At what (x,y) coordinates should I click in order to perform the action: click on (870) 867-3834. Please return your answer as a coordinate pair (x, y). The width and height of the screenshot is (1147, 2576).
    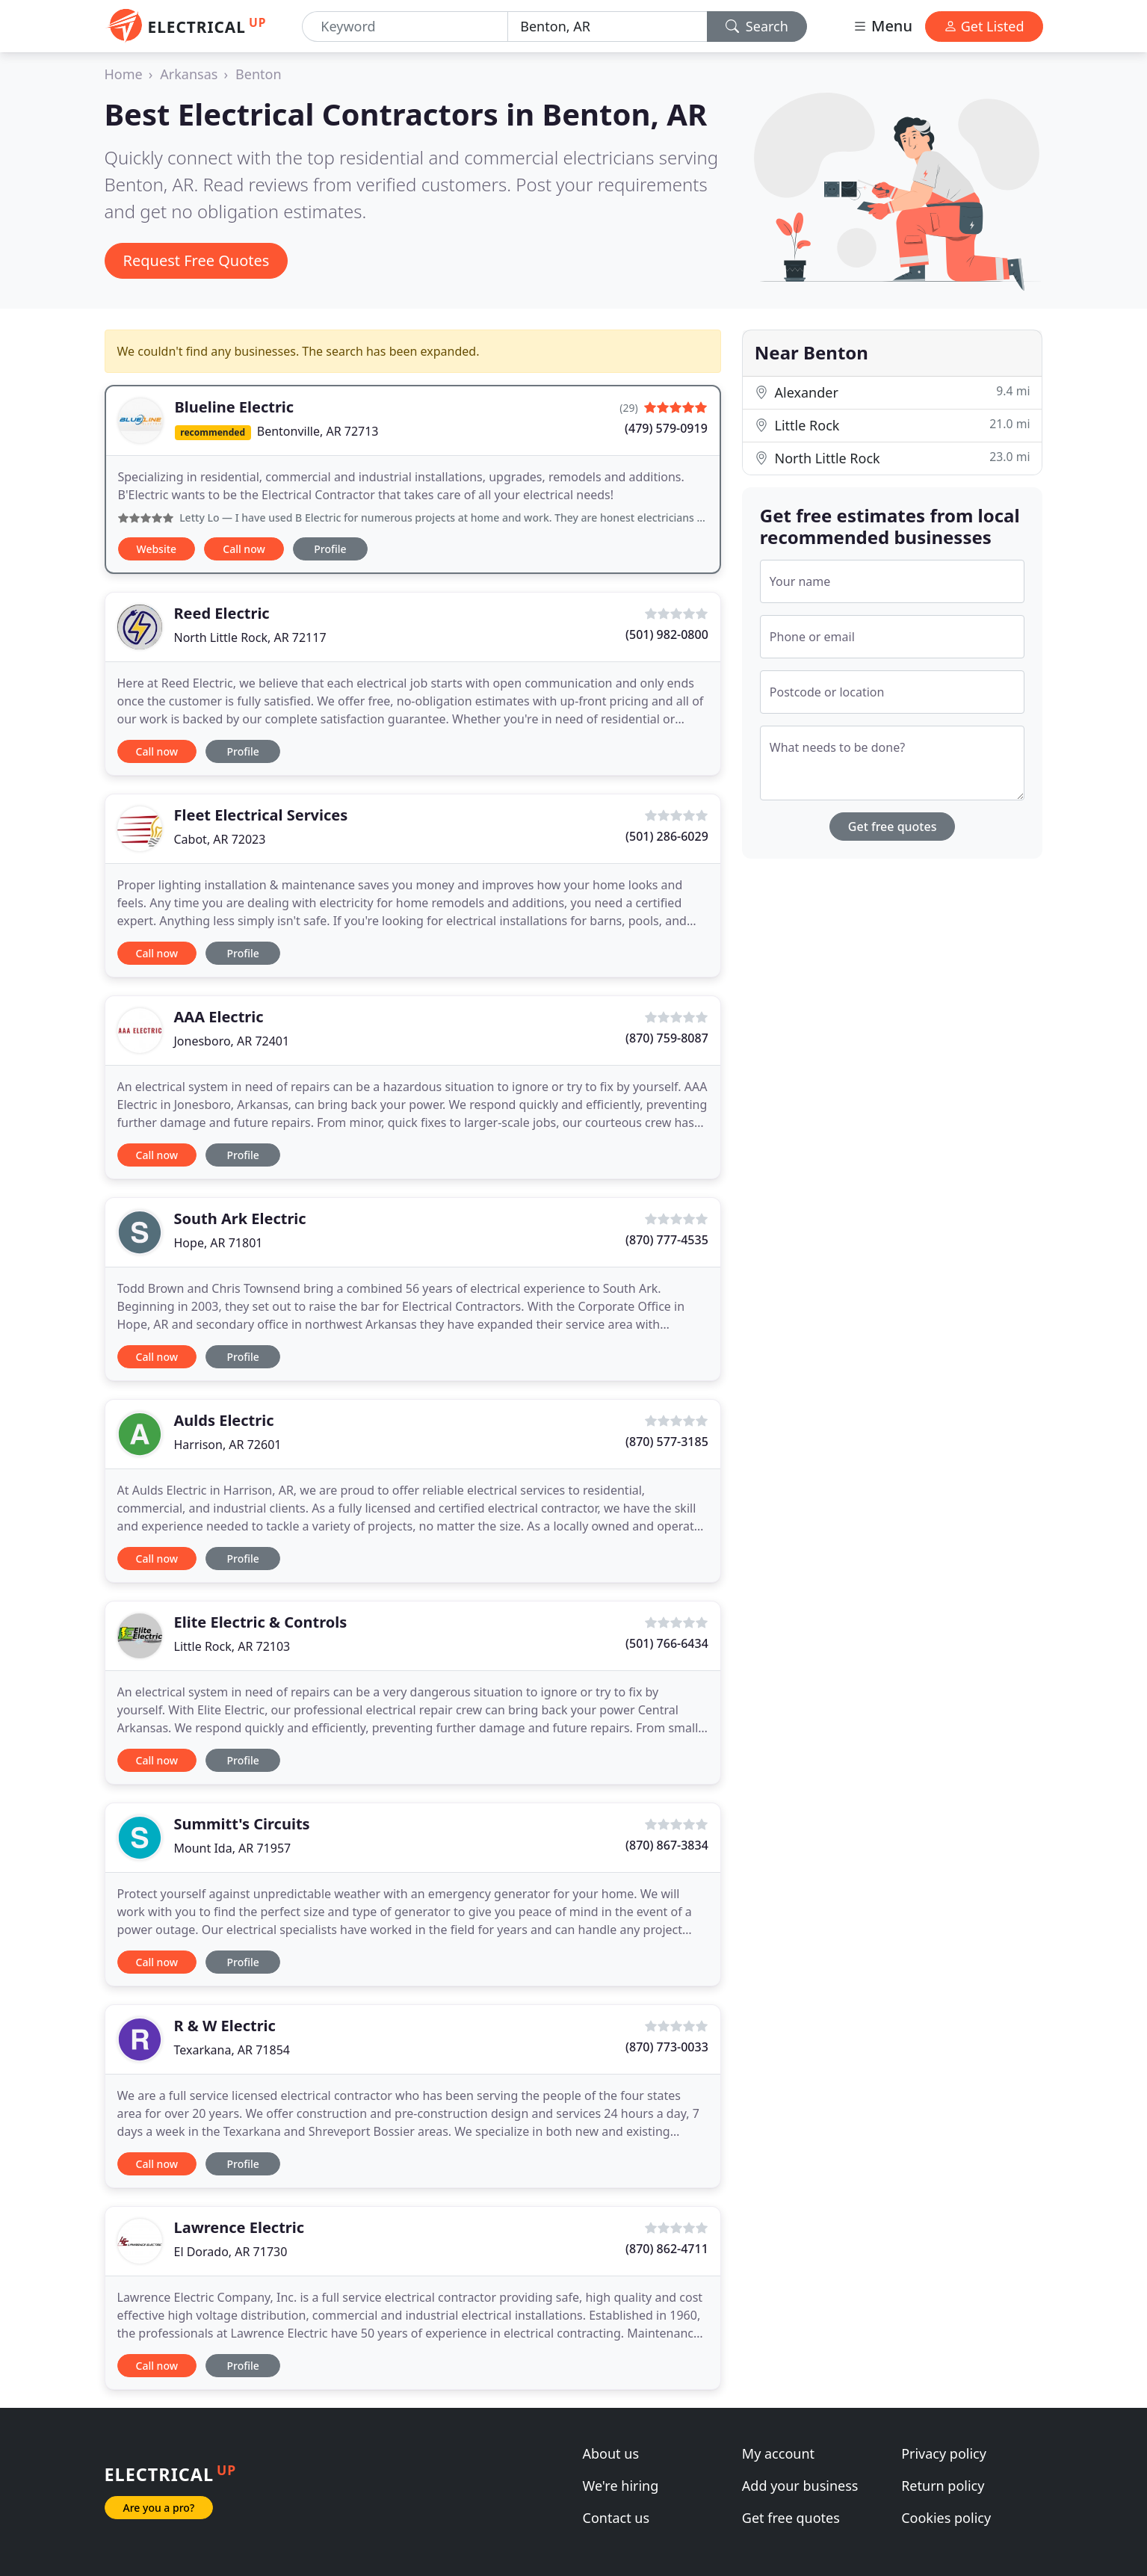
    Looking at the image, I should click on (666, 1845).